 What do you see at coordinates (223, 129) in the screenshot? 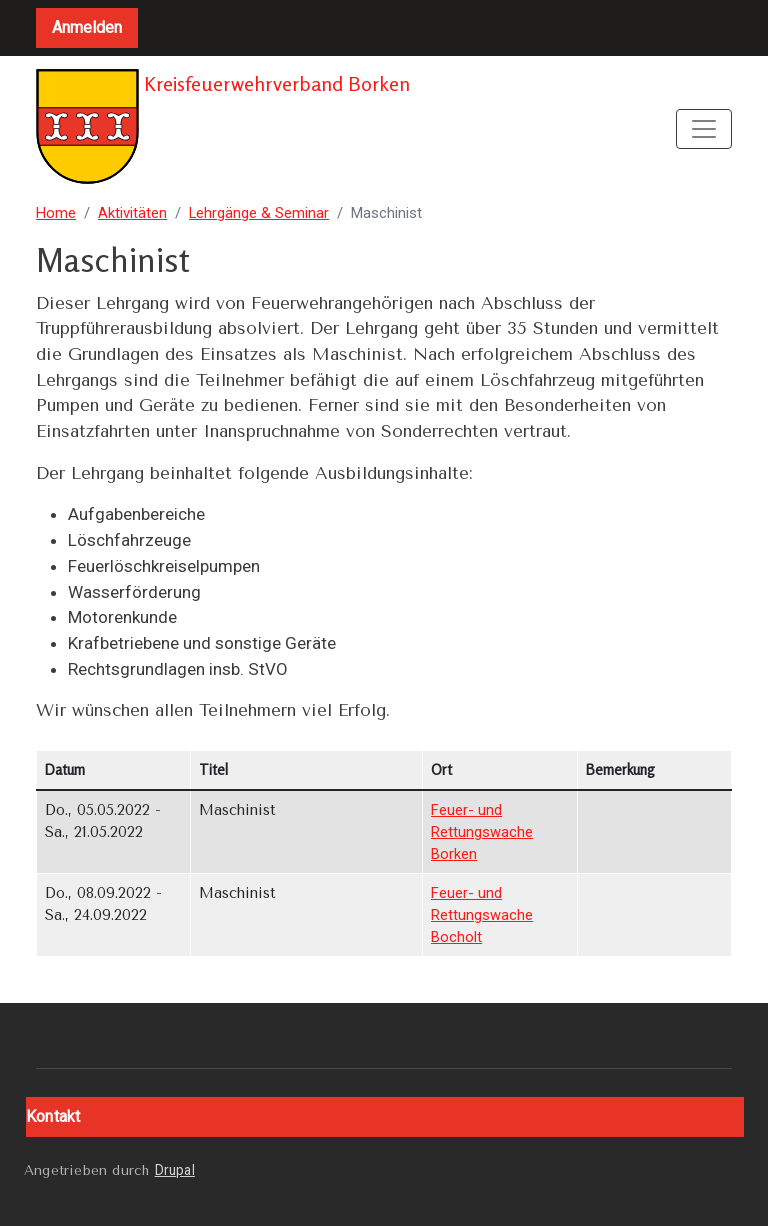
I see `Kreisfeuerwehrverband Borken` at bounding box center [223, 129].